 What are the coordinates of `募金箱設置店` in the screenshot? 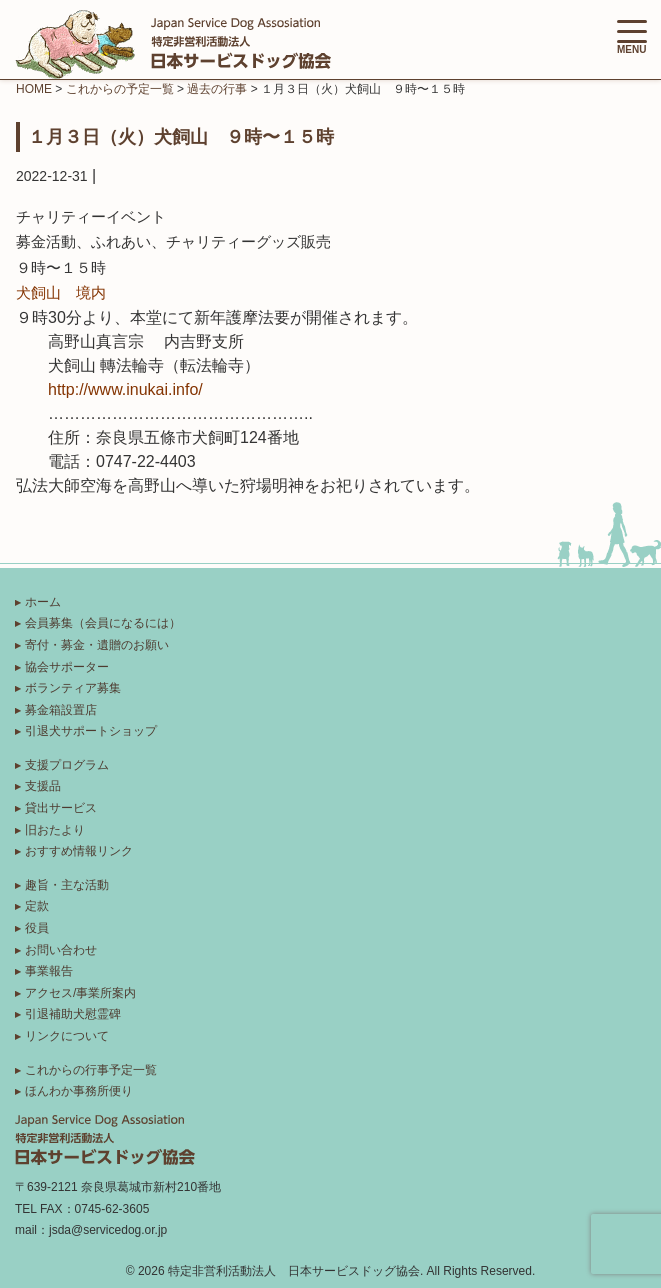 It's located at (61, 710).